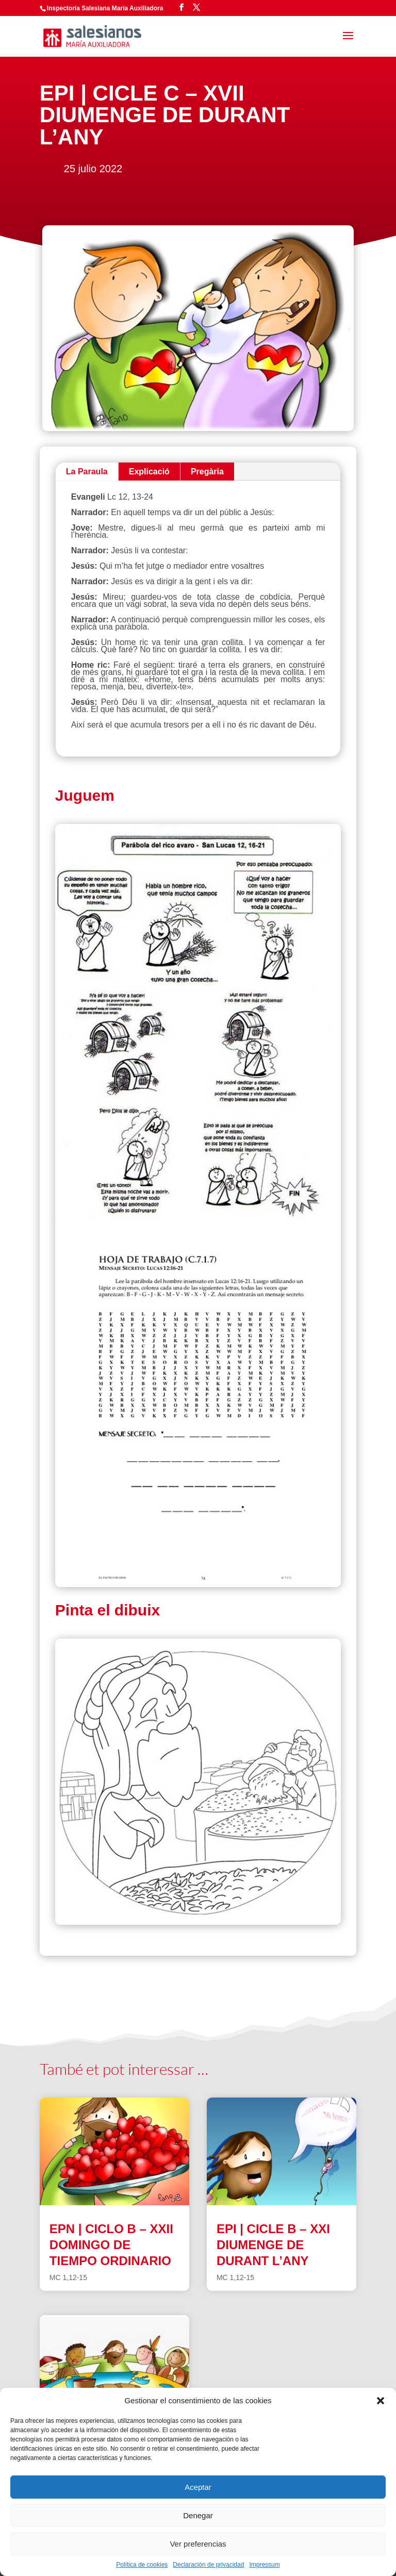 This screenshot has width=396, height=2576. I want to click on Denegar, so click(198, 2515).